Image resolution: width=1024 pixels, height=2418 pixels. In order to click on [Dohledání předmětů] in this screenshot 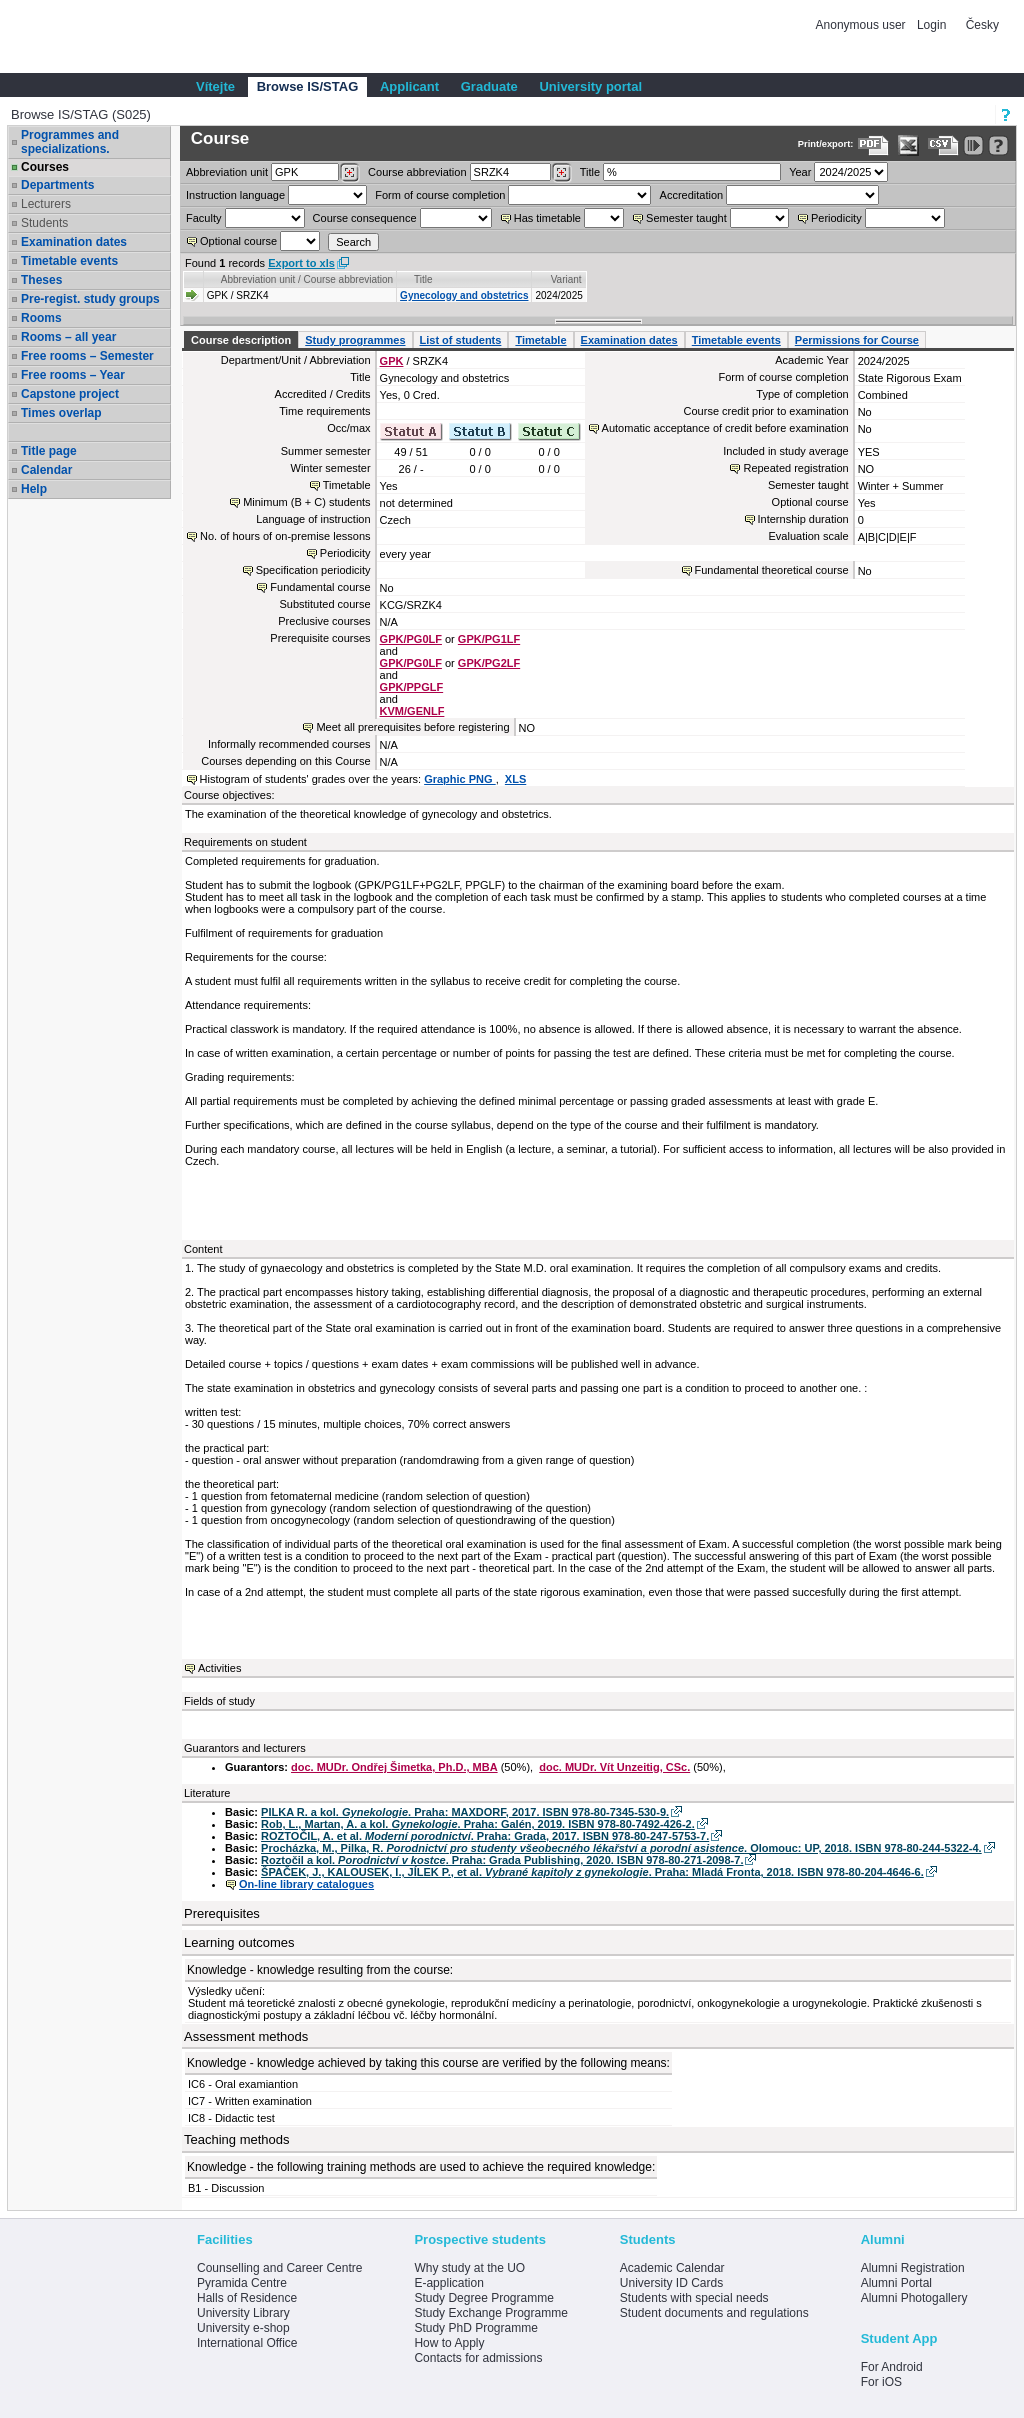, I will do `click(561, 173)`.